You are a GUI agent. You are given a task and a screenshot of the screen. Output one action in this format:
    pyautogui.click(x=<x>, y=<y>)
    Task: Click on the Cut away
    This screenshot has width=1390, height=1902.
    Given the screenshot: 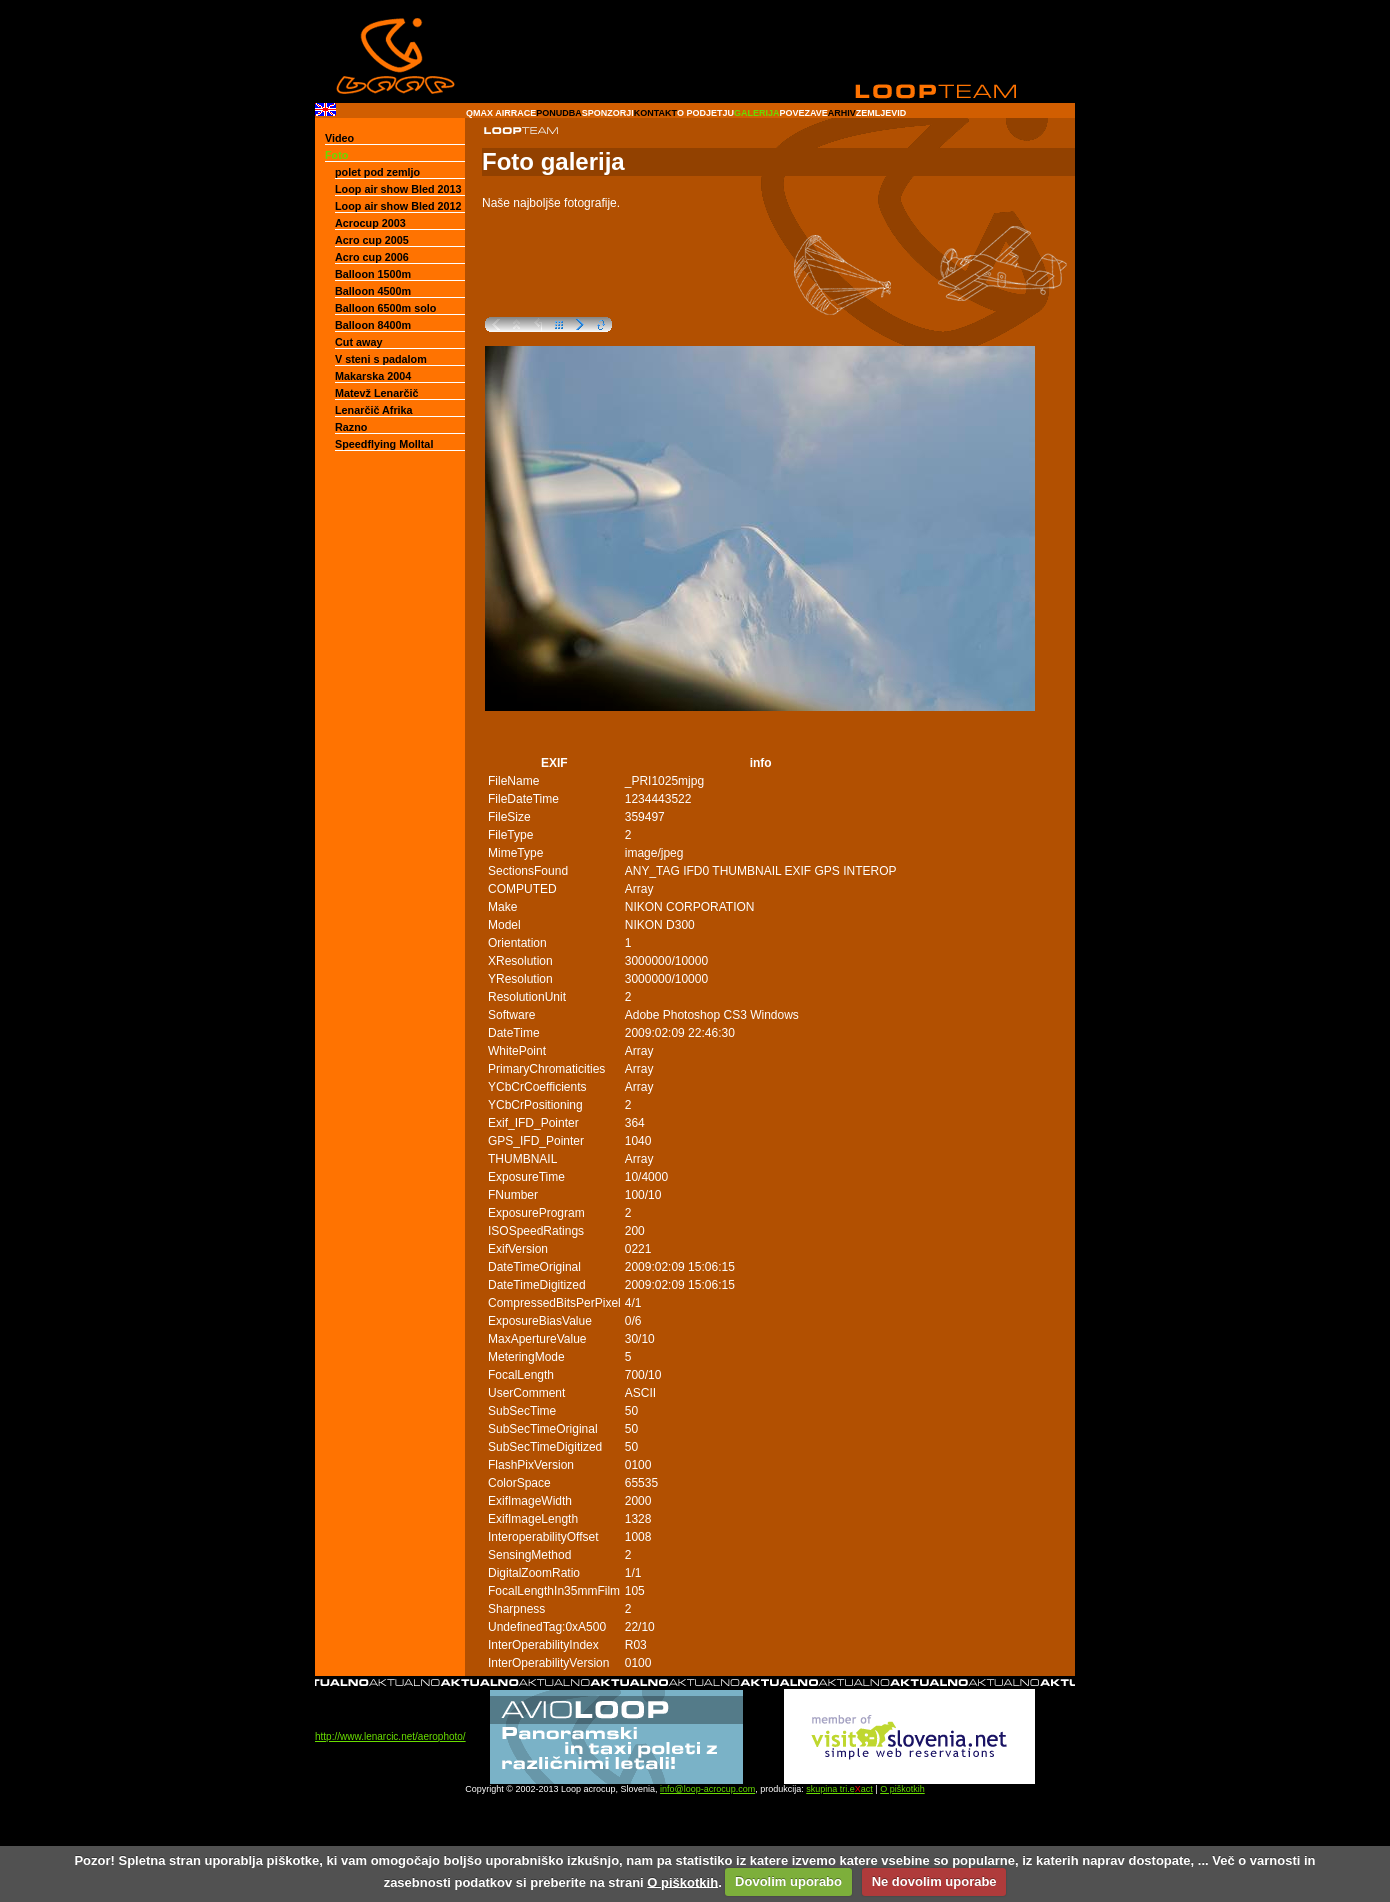 What is the action you would take?
    pyautogui.click(x=358, y=342)
    